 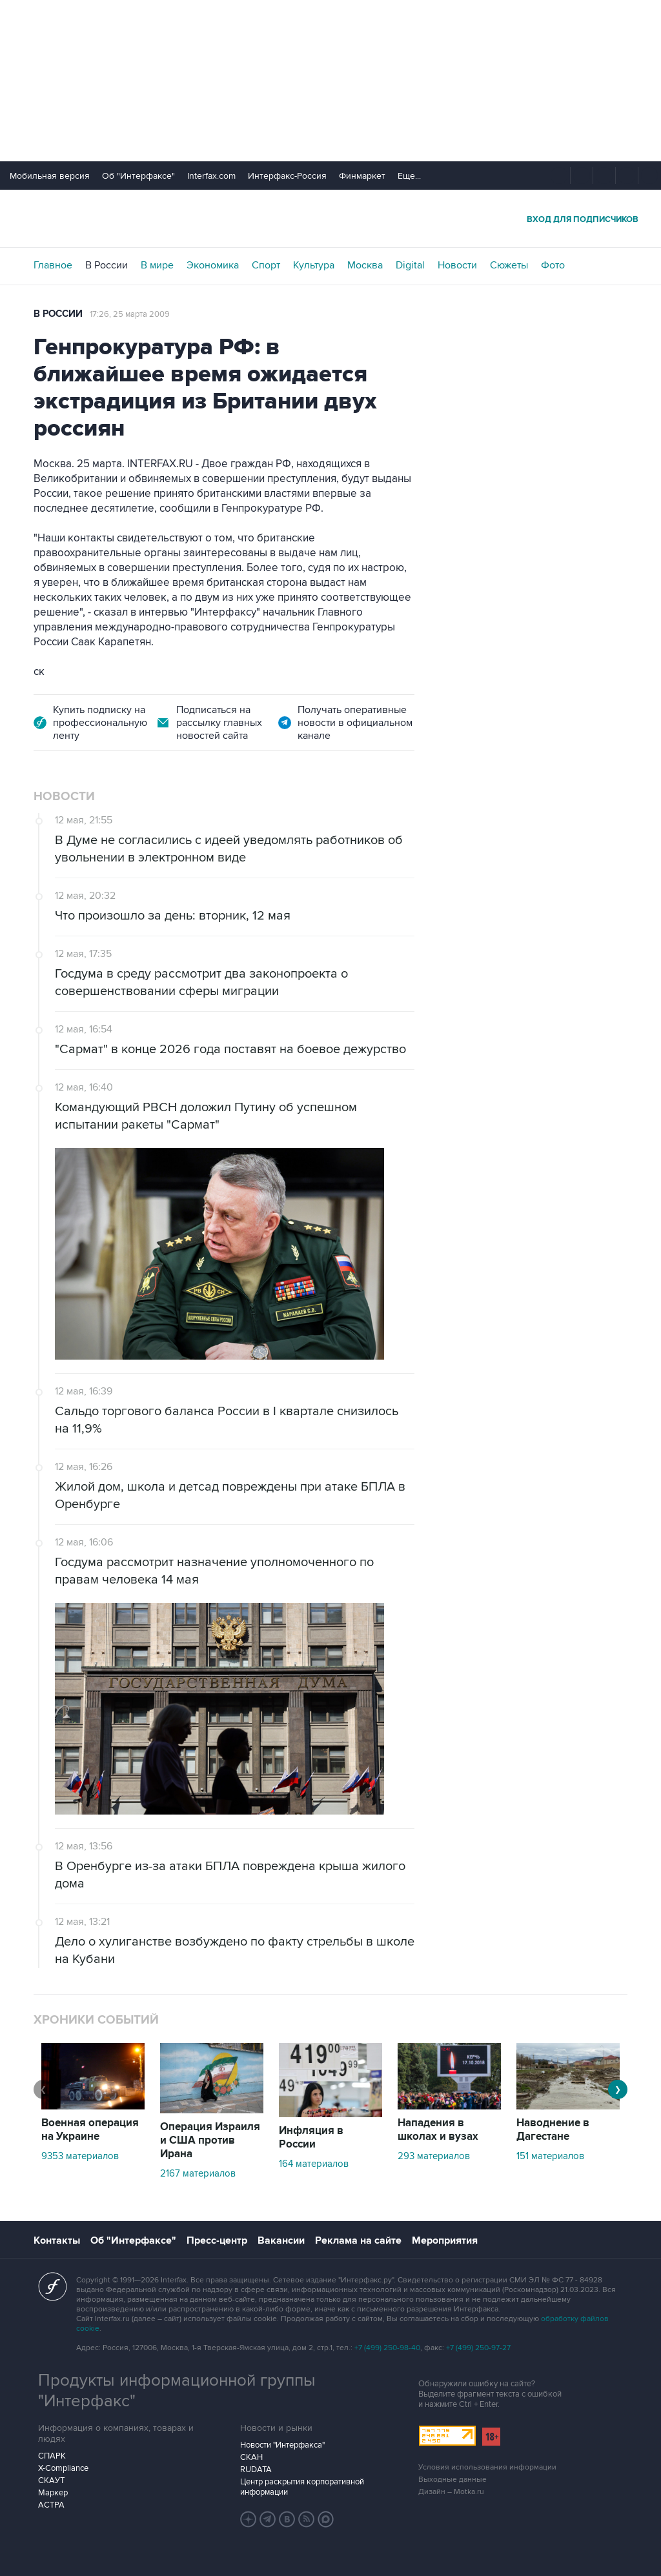 I want to click on Центр раскрытия корпоративной информации, so click(x=302, y=2487).